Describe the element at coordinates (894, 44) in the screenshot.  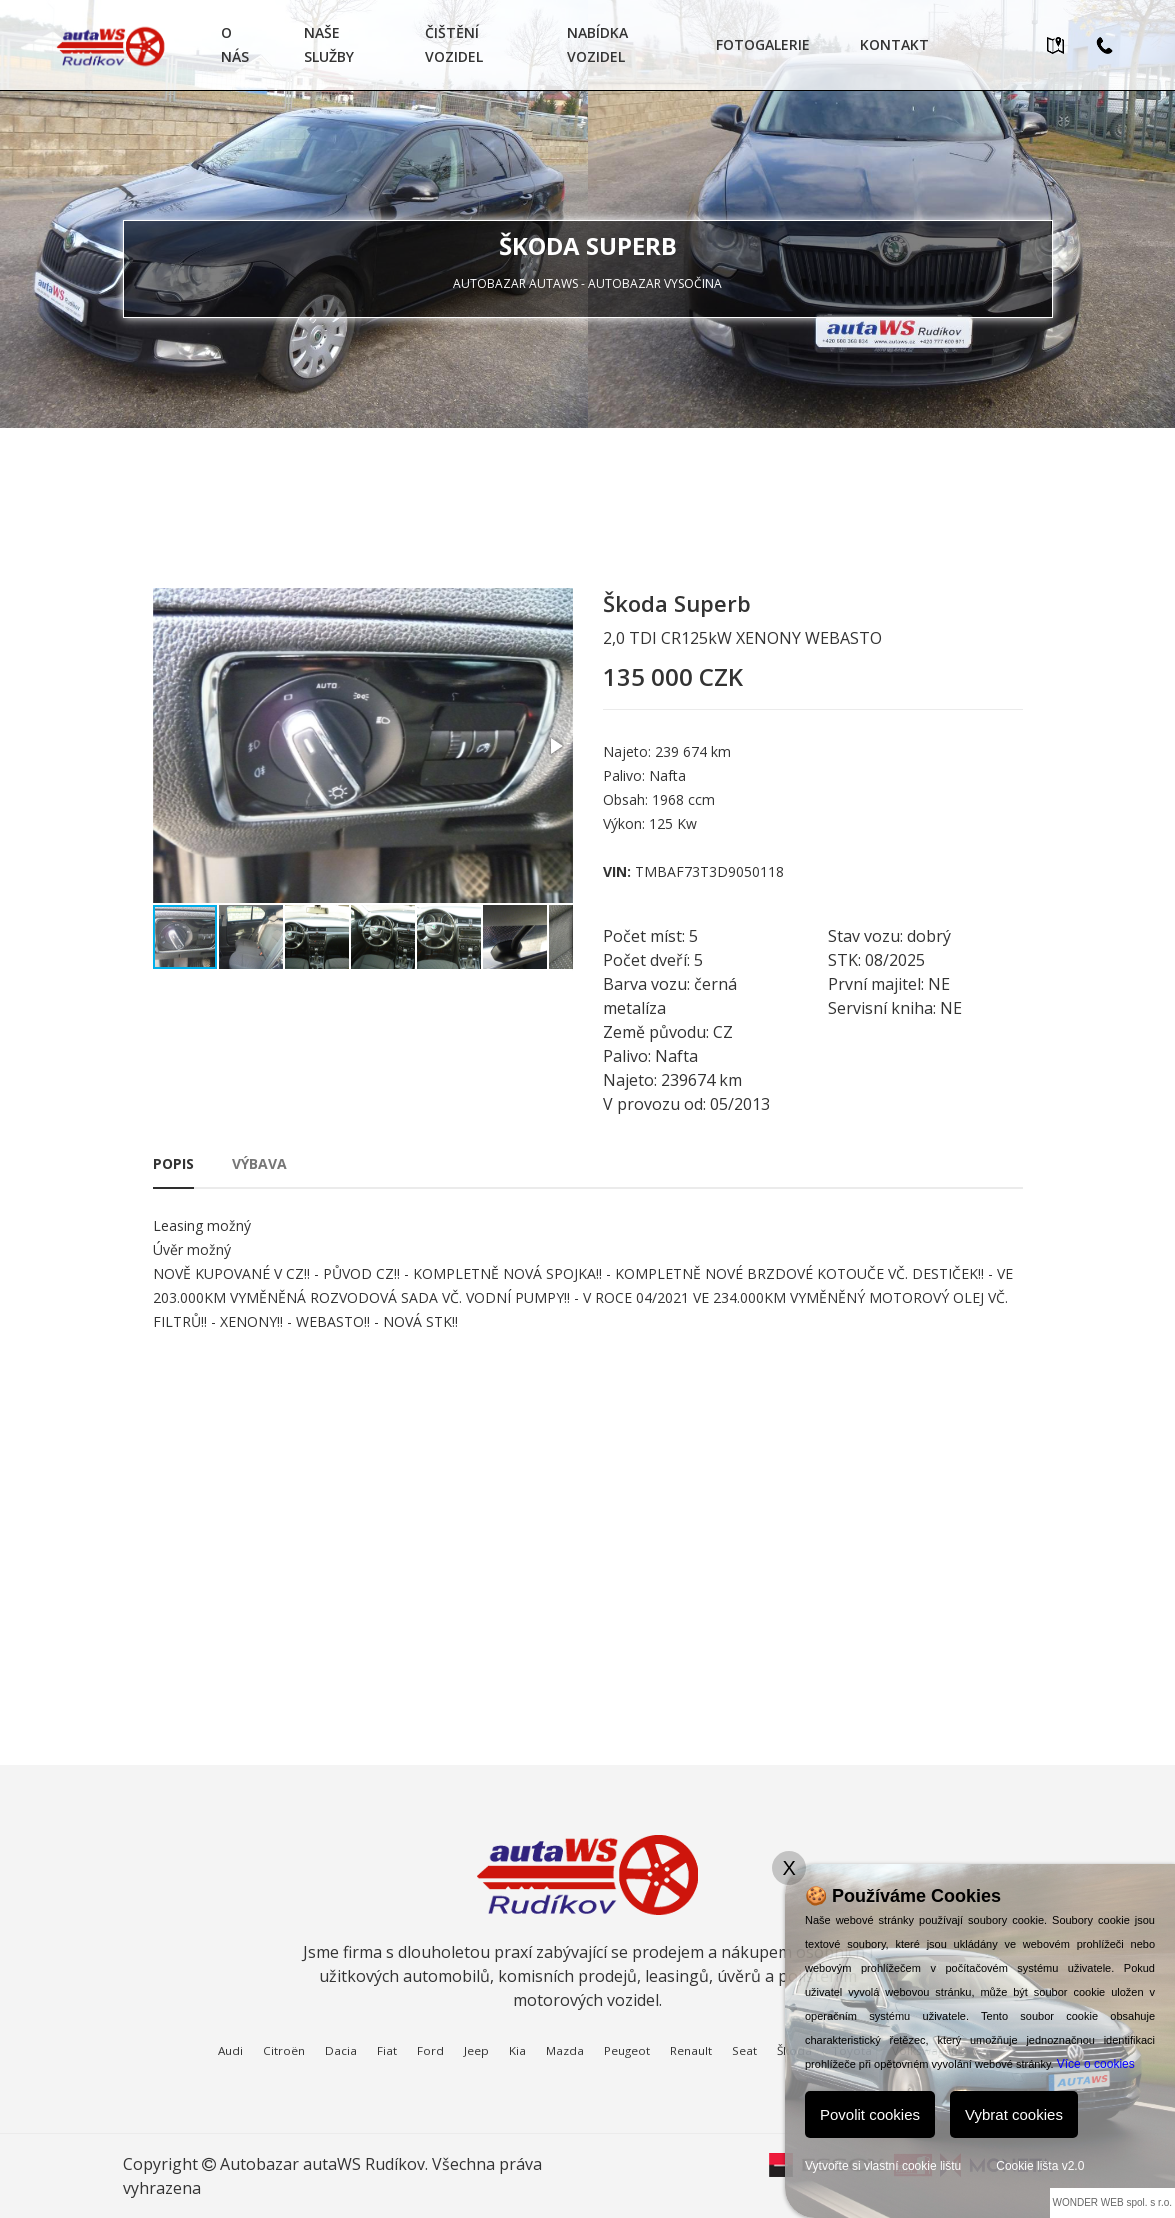
I see `Kontakt` at that location.